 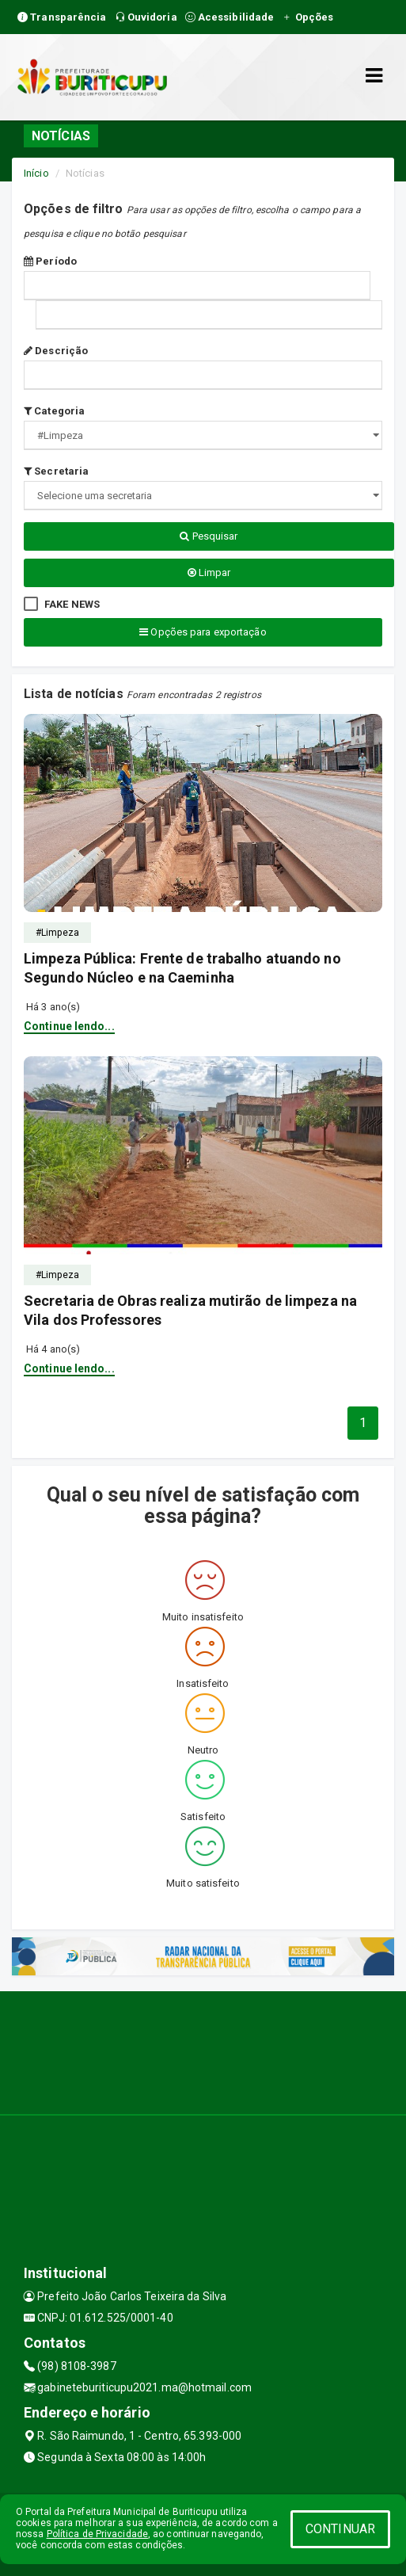 I want to click on Pesquisar, so click(x=208, y=536).